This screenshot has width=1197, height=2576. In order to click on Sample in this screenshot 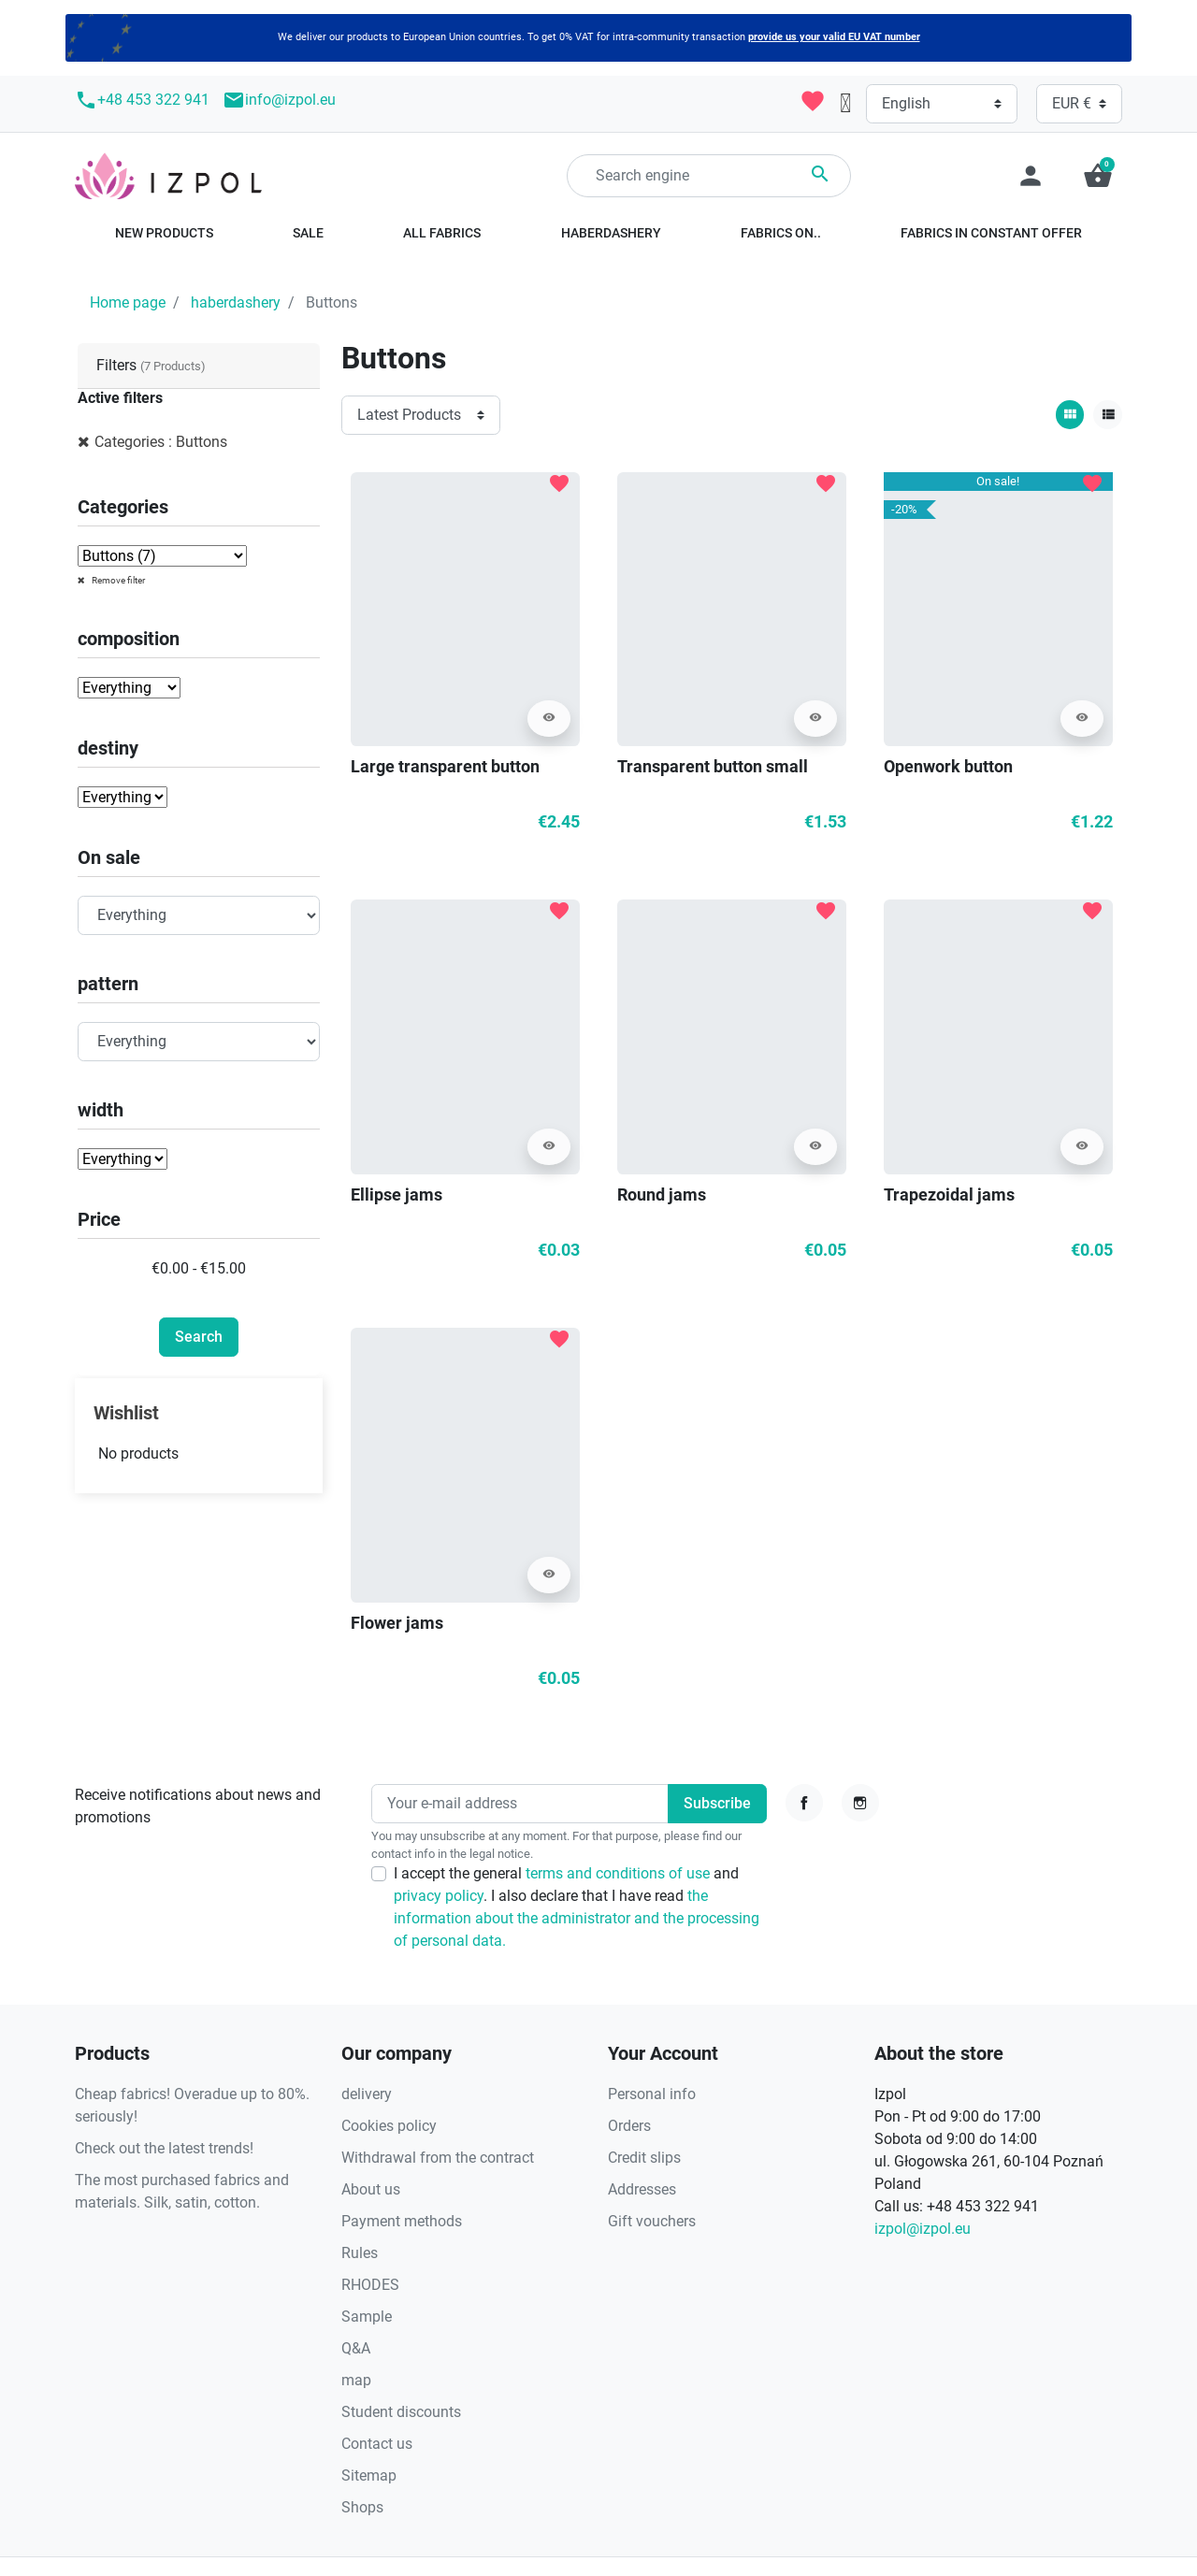, I will do `click(366, 2316)`.